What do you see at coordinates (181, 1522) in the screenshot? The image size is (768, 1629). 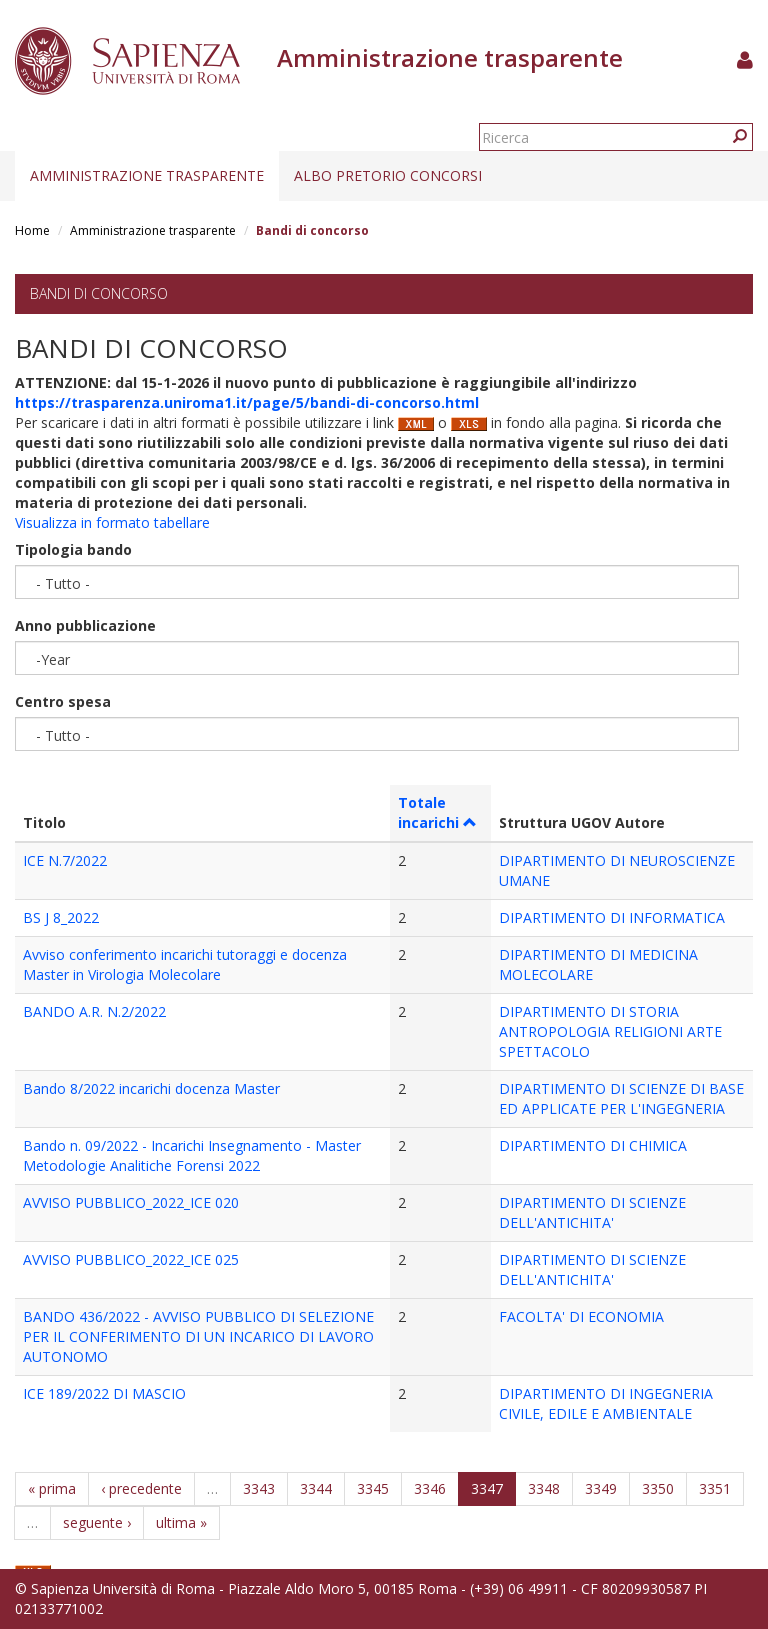 I see `ultima »` at bounding box center [181, 1522].